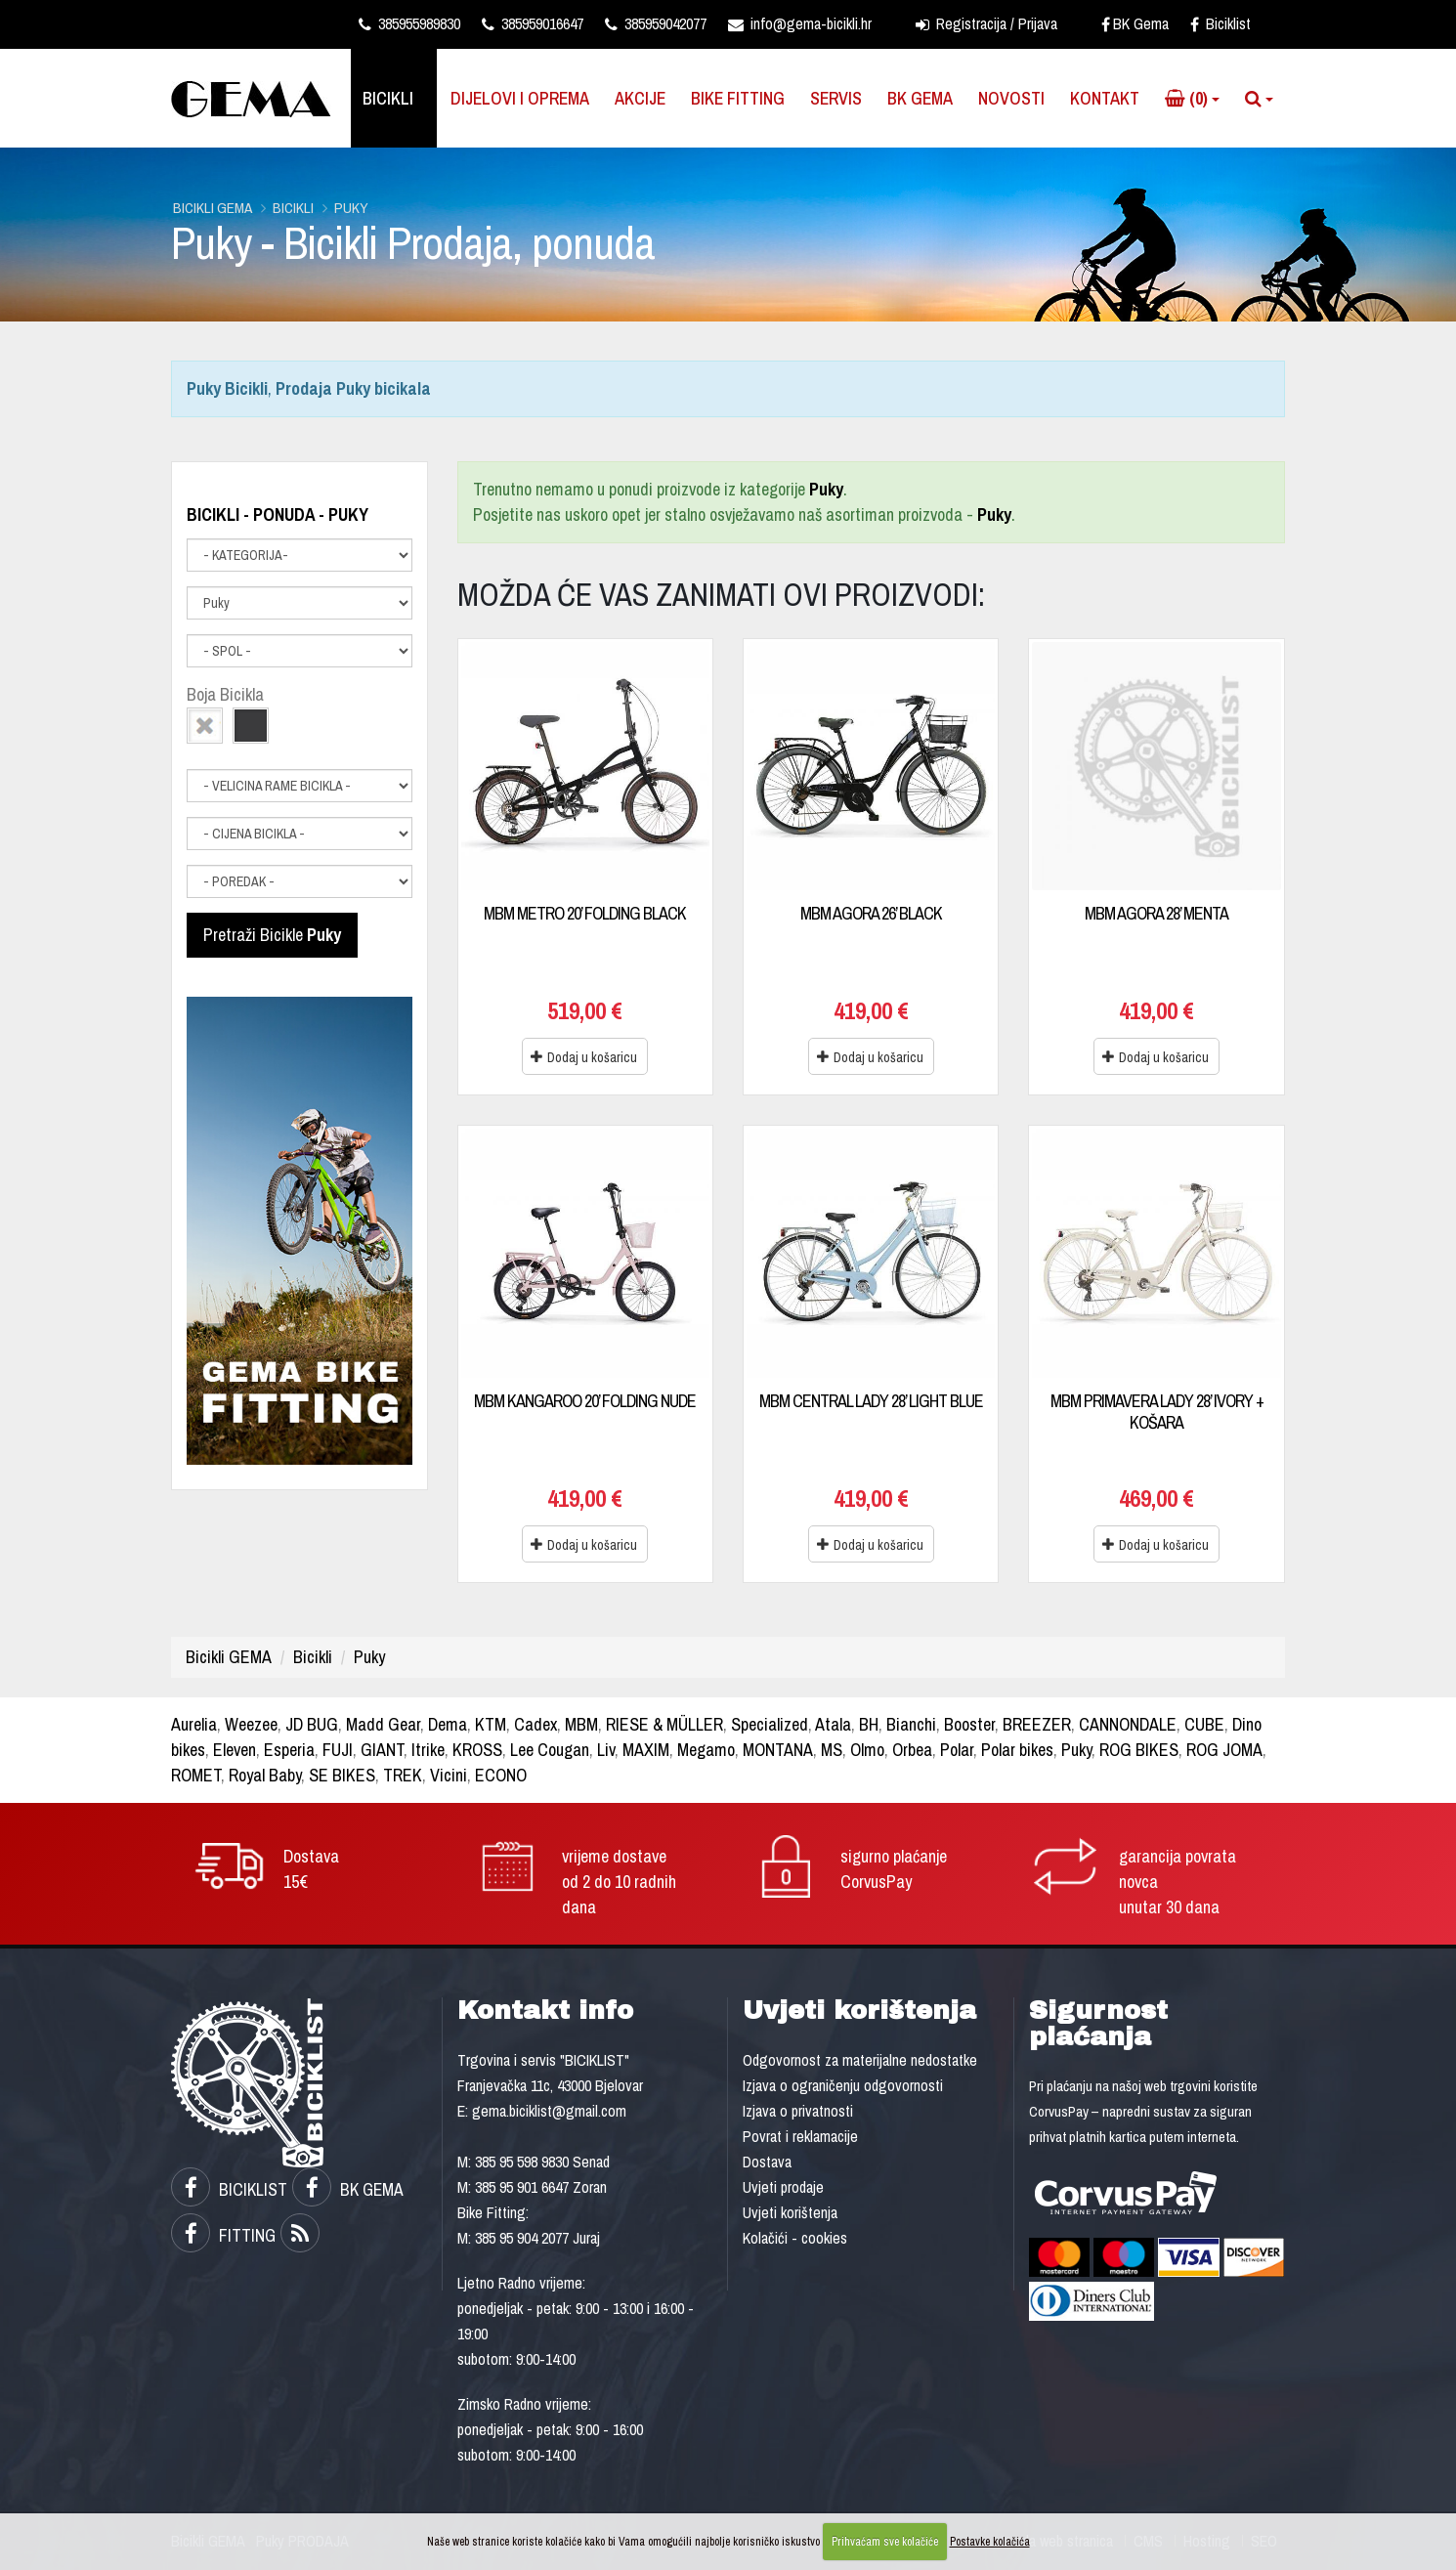 Image resolution: width=1456 pixels, height=2570 pixels. I want to click on Dodaj u košaricu, so click(584, 1057).